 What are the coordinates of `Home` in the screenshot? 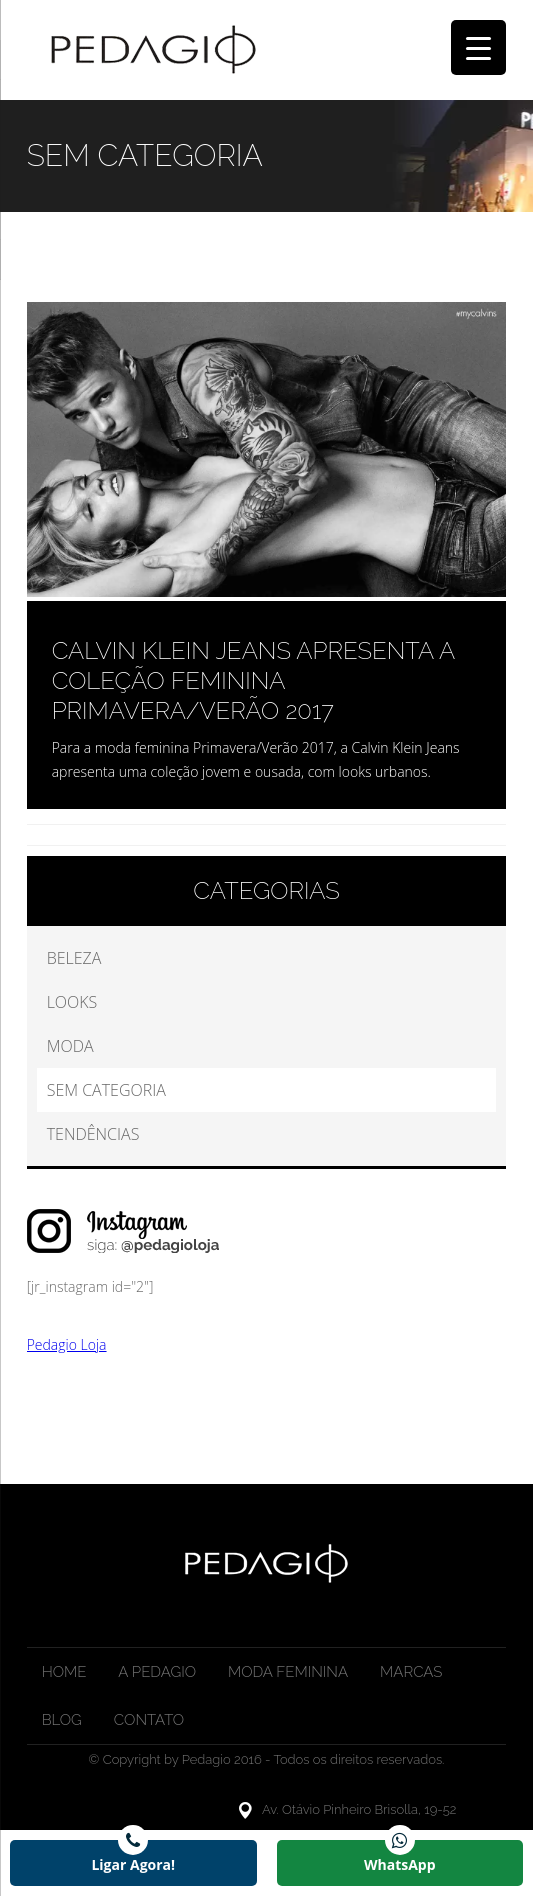 It's located at (64, 1672).